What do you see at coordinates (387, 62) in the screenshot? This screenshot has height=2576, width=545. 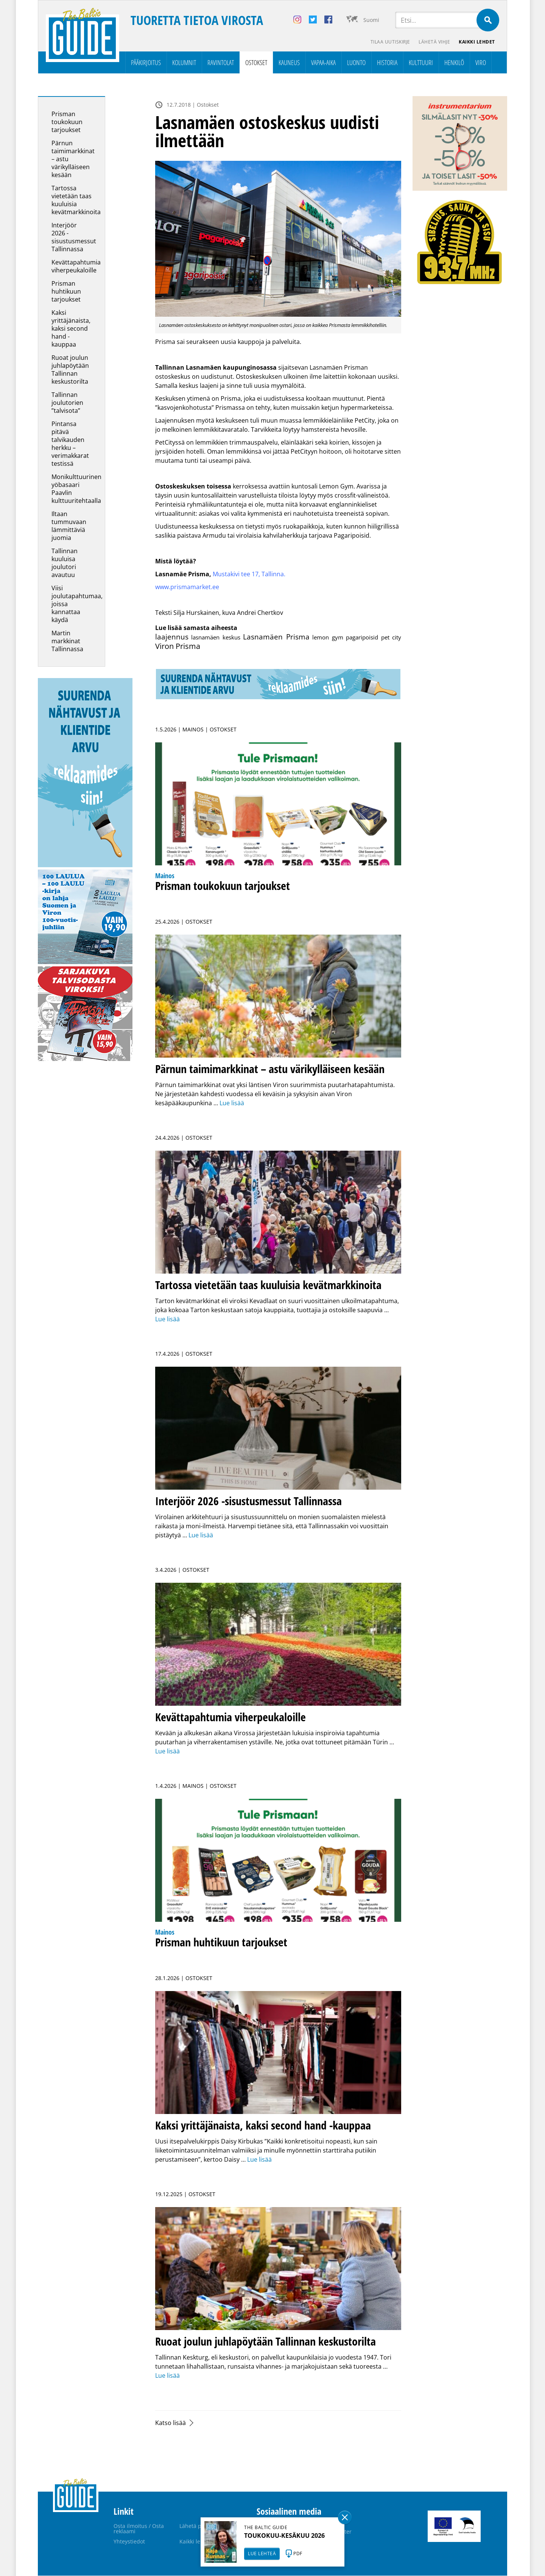 I see `Historia` at bounding box center [387, 62].